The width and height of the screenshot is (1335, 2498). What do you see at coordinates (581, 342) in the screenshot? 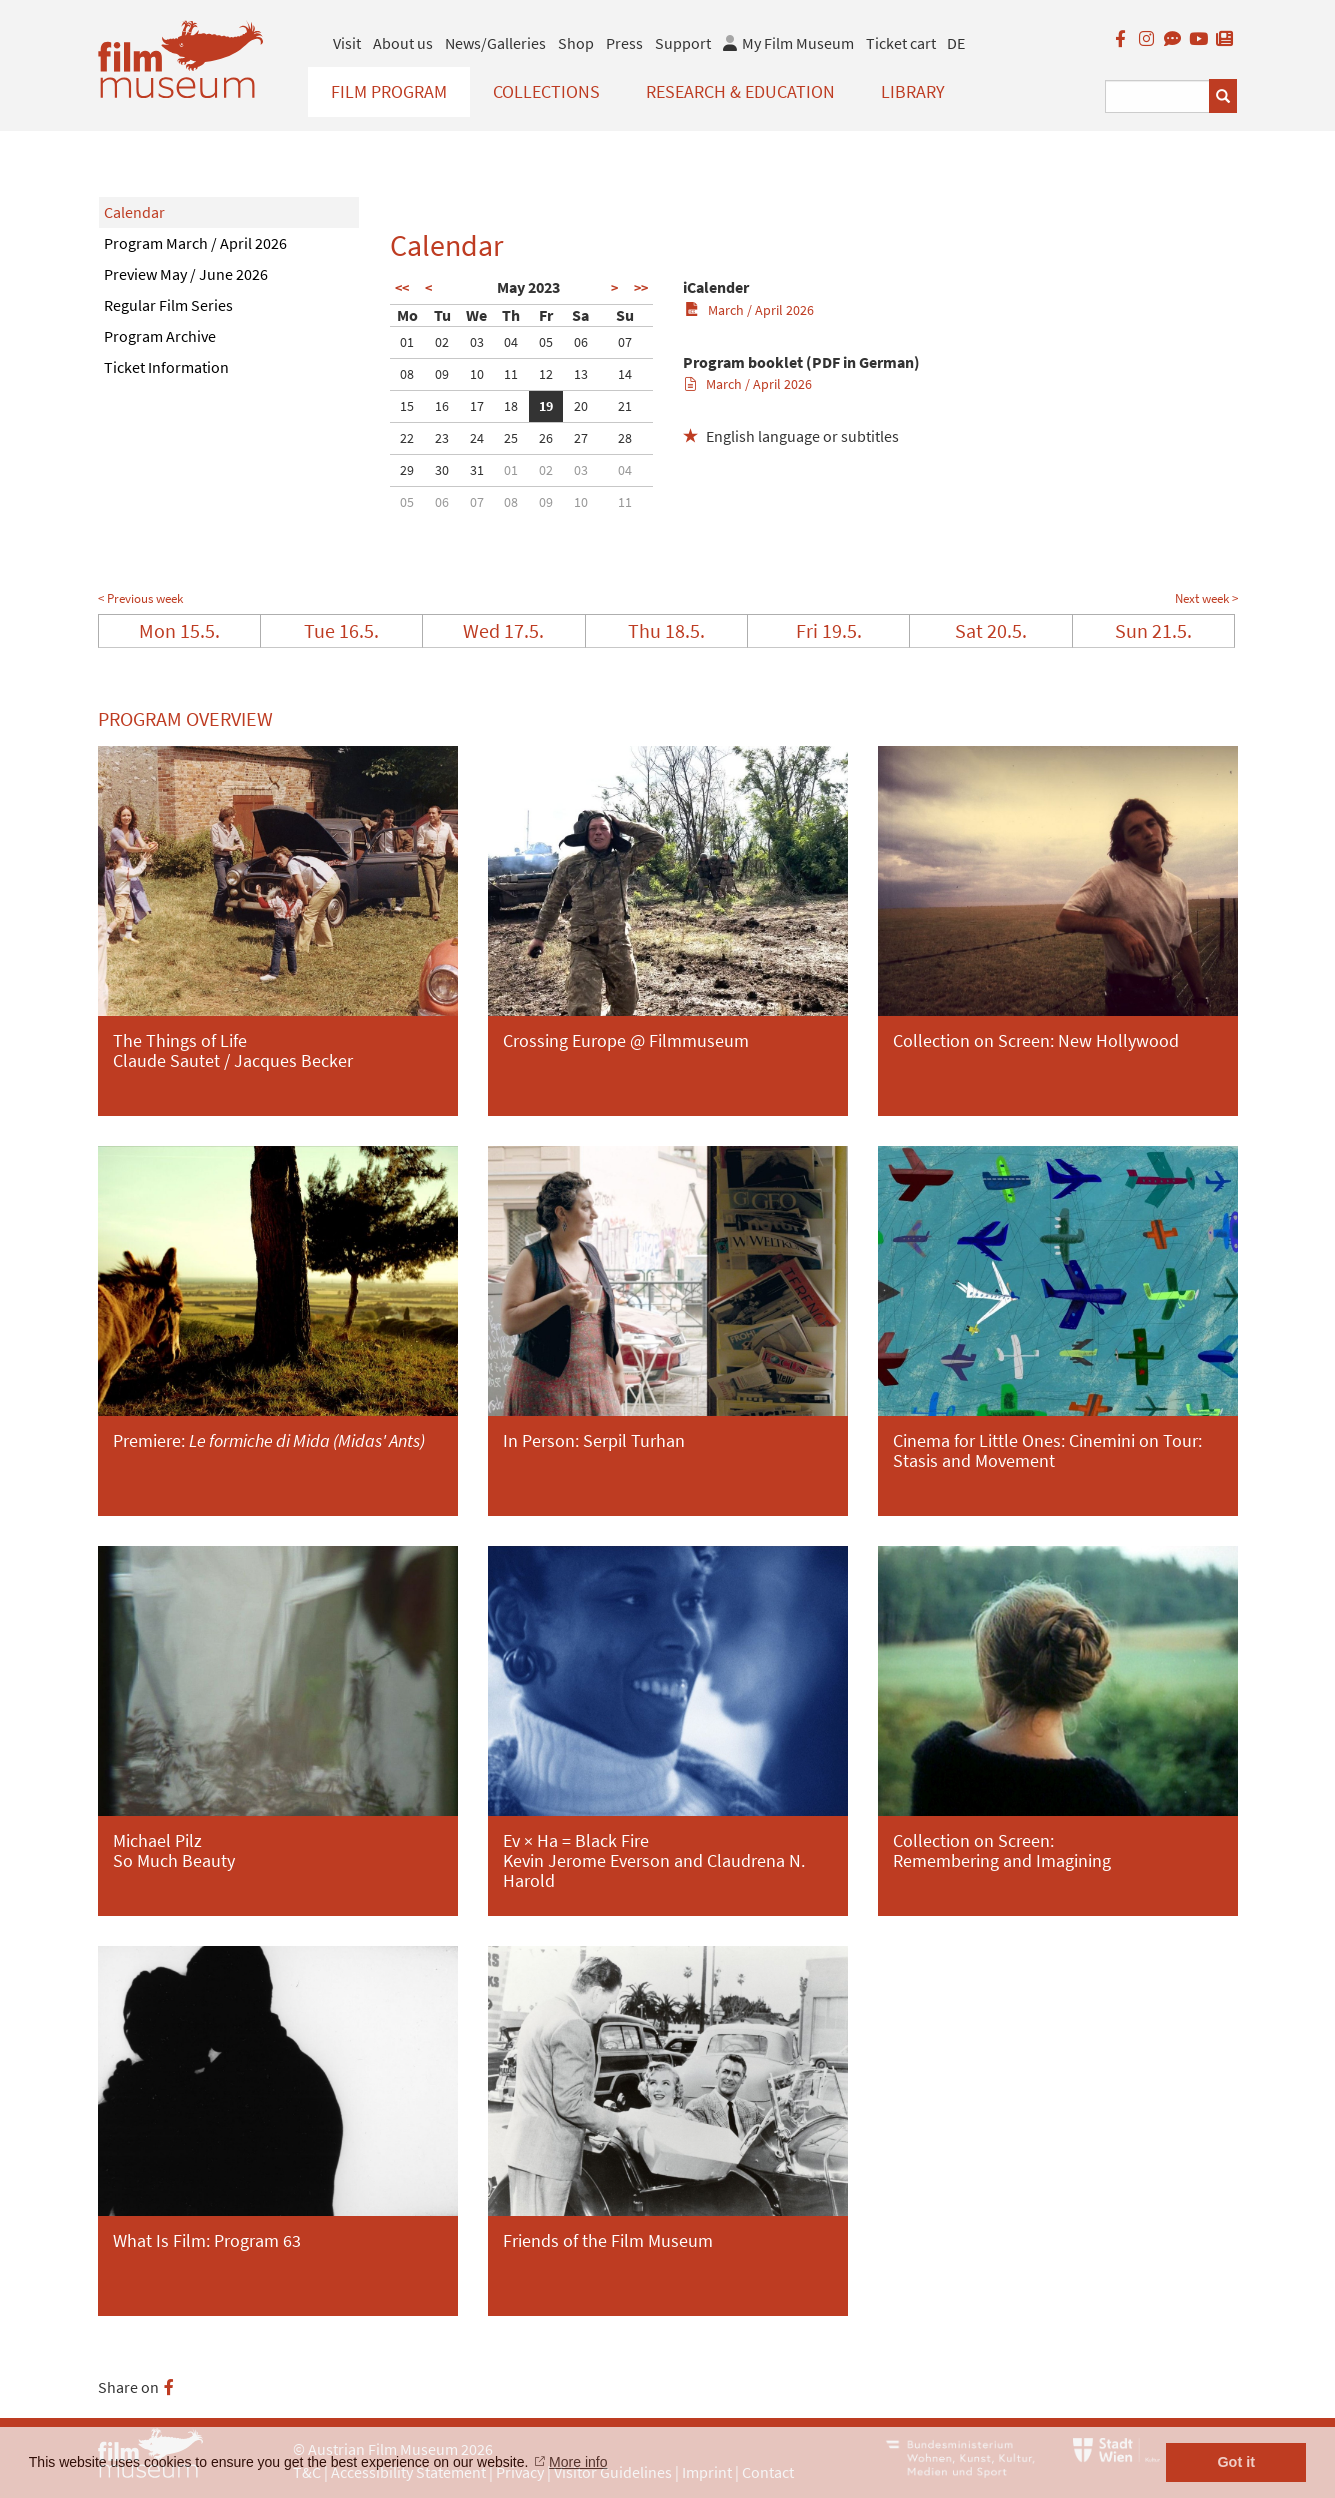
I see `06` at bounding box center [581, 342].